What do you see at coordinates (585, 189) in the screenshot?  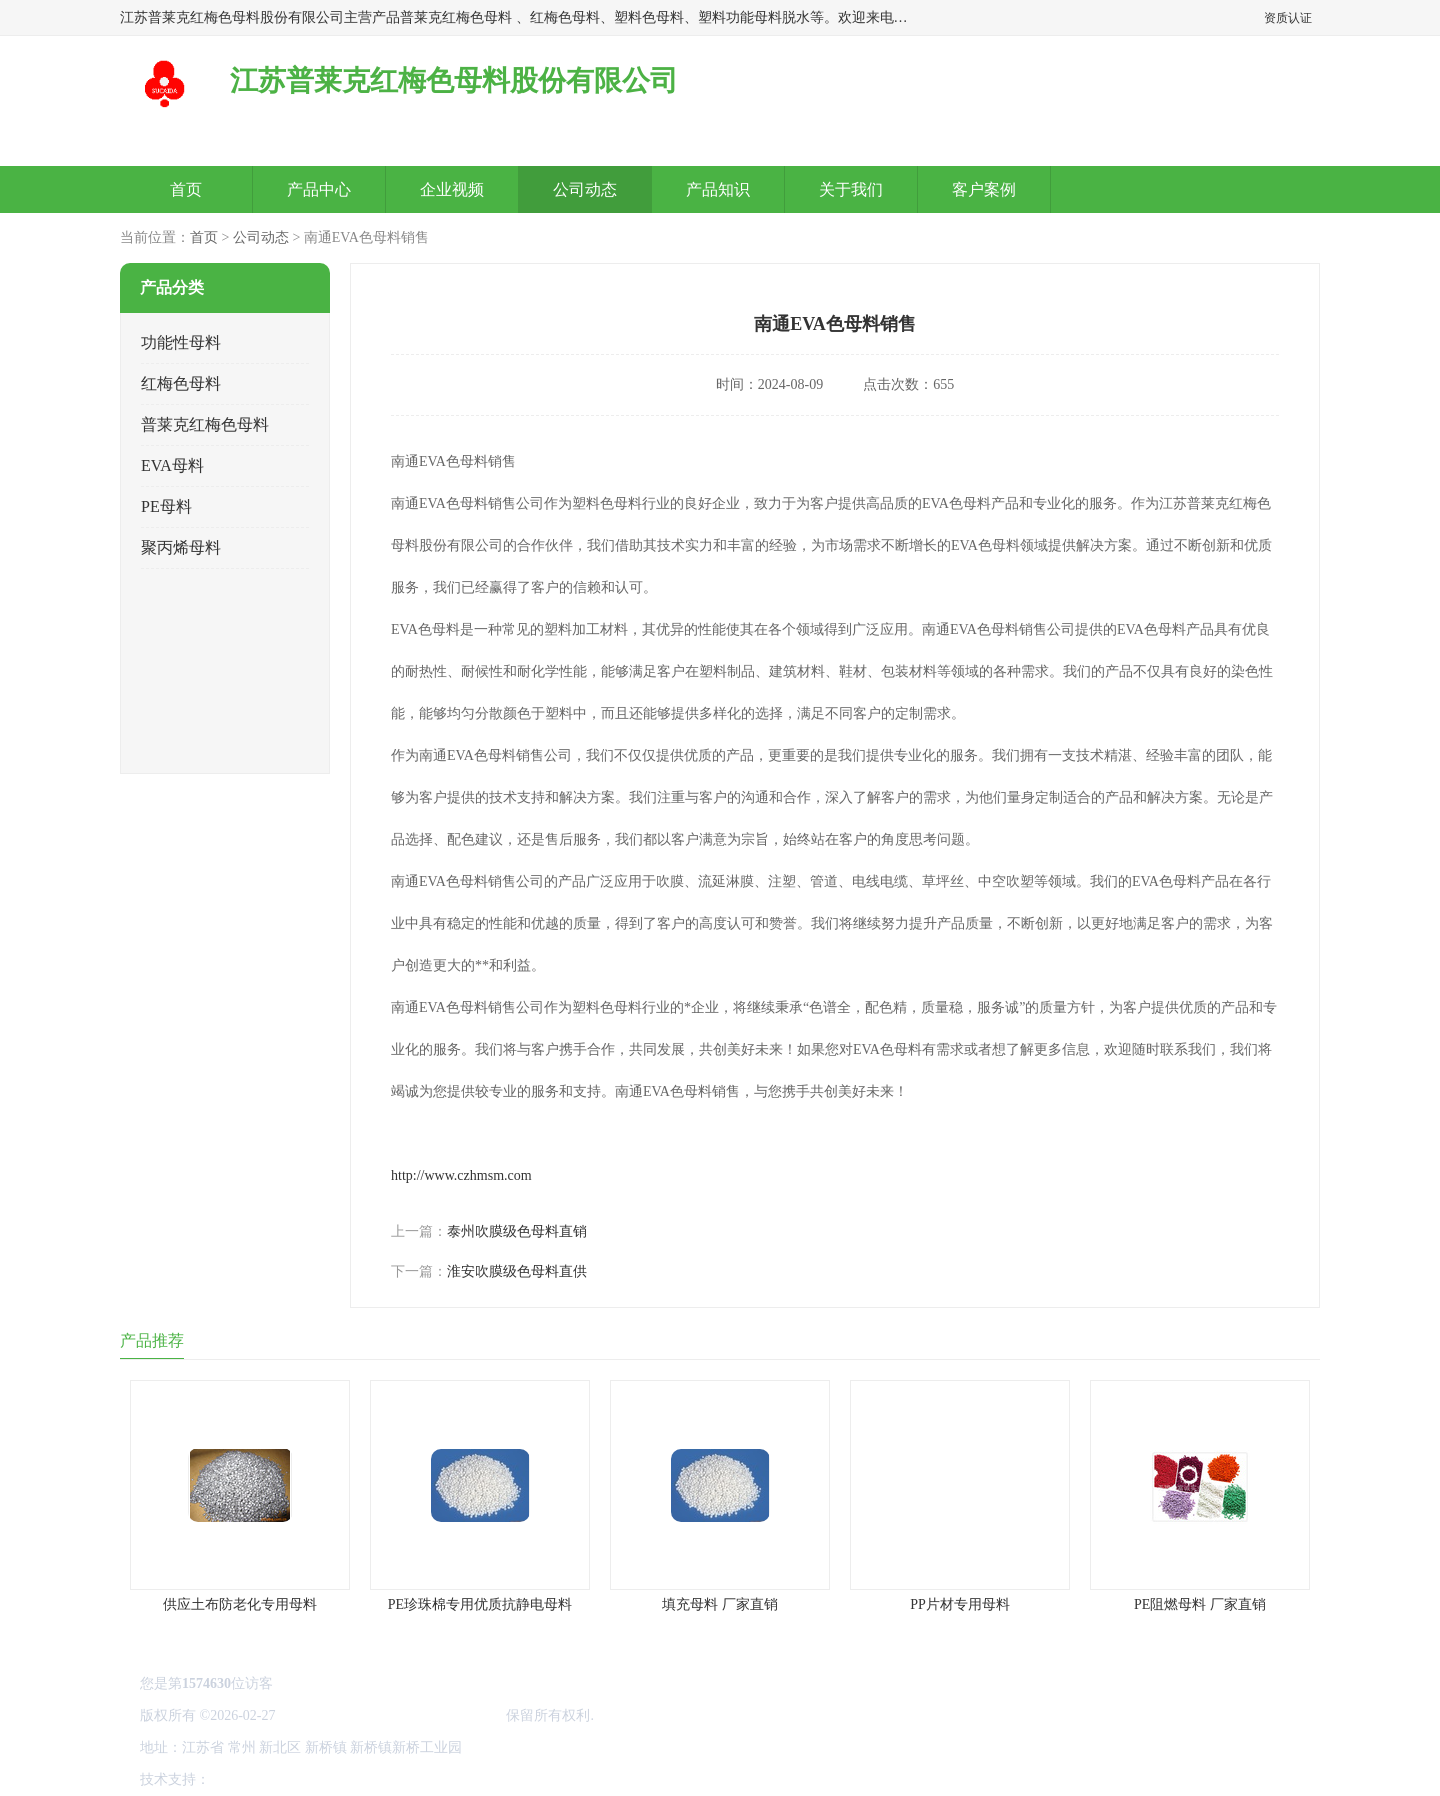 I see `公司动态` at bounding box center [585, 189].